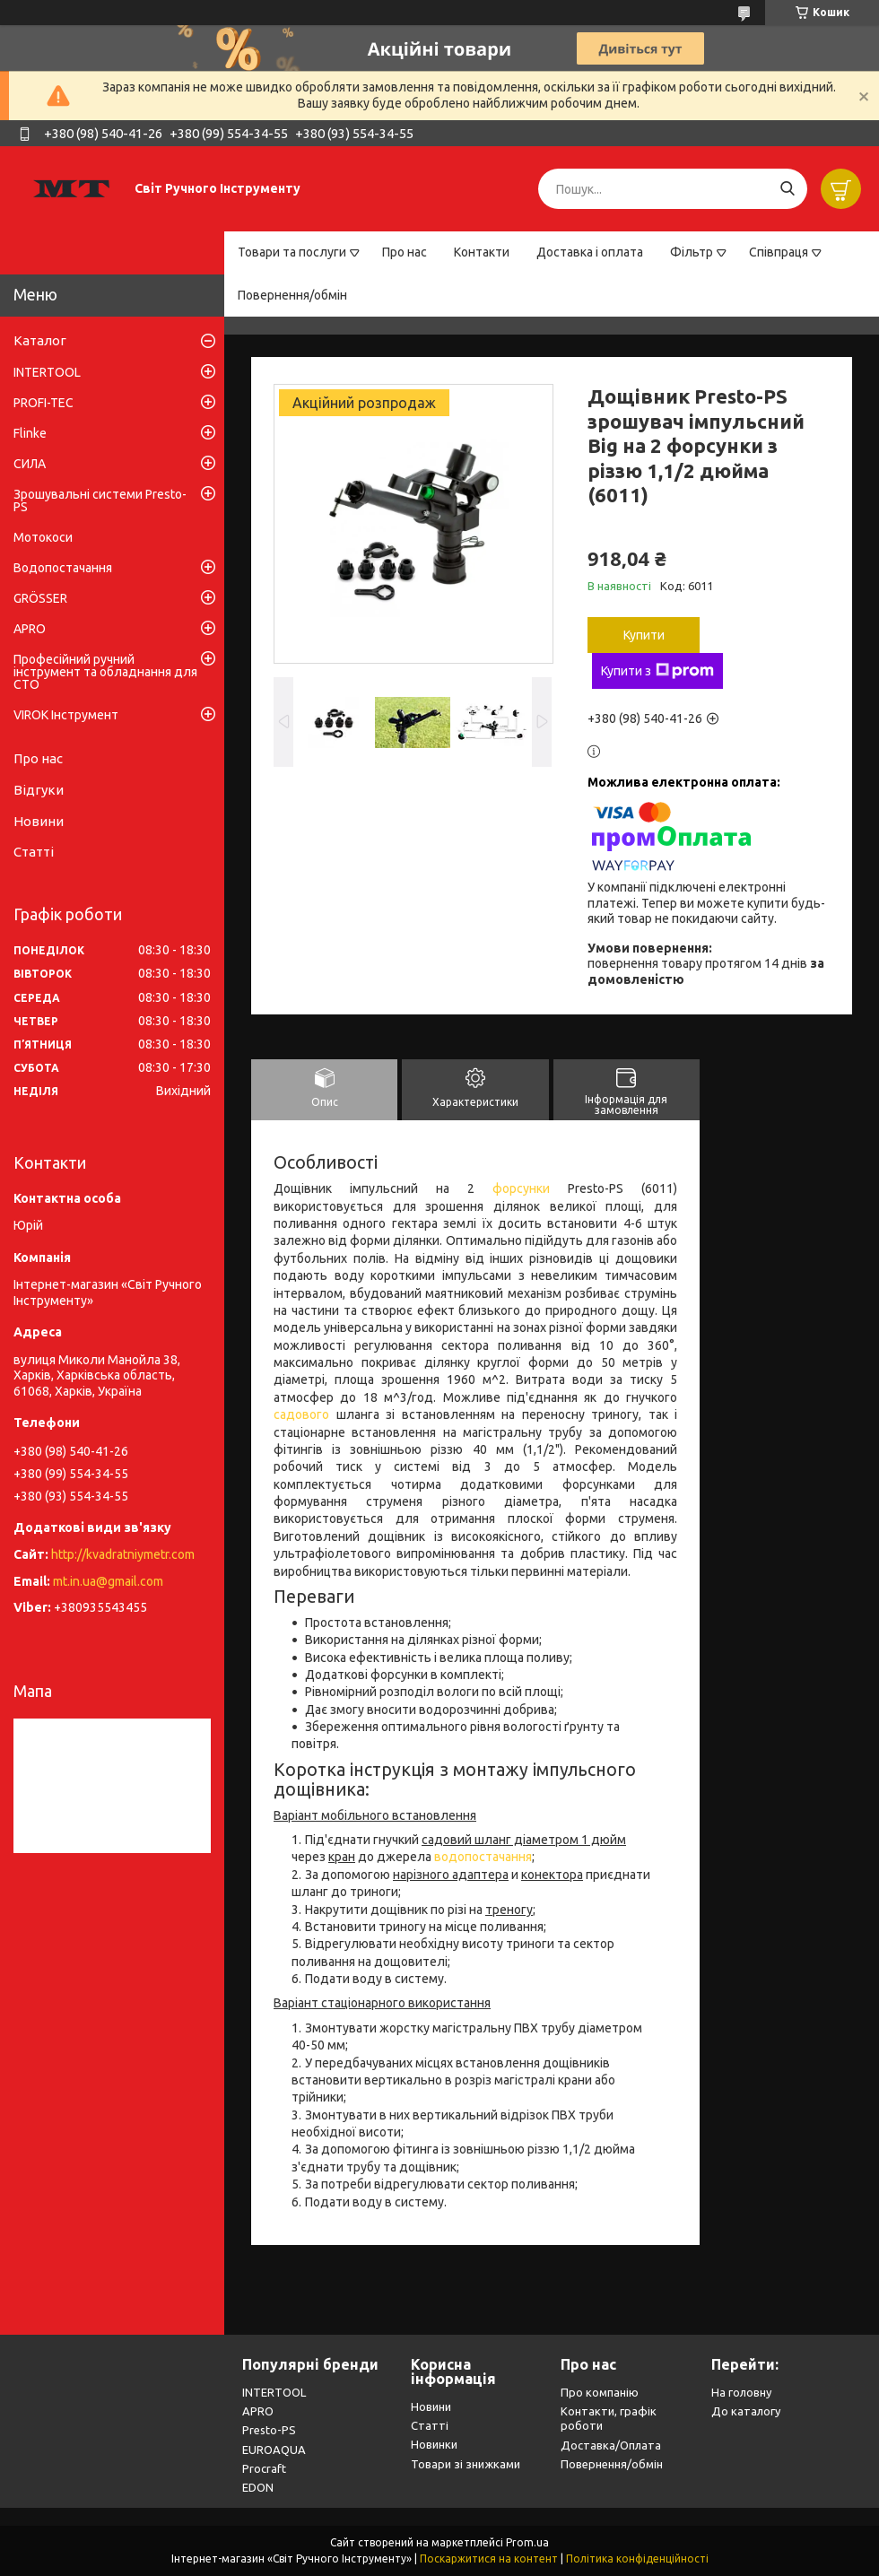 This screenshot has height=2576, width=879. What do you see at coordinates (38, 789) in the screenshot?
I see `Відгуки` at bounding box center [38, 789].